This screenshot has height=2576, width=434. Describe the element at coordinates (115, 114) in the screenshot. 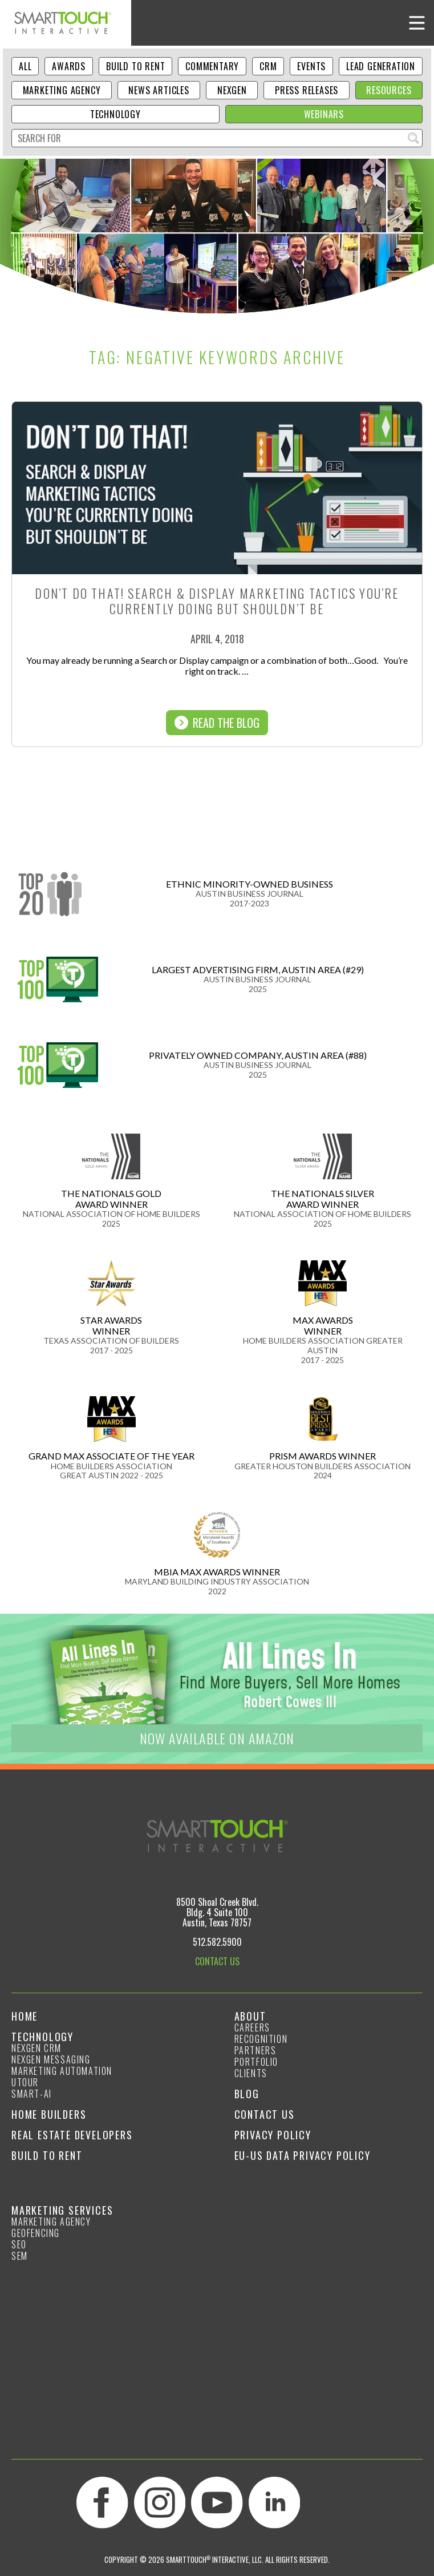

I see `Technology` at that location.